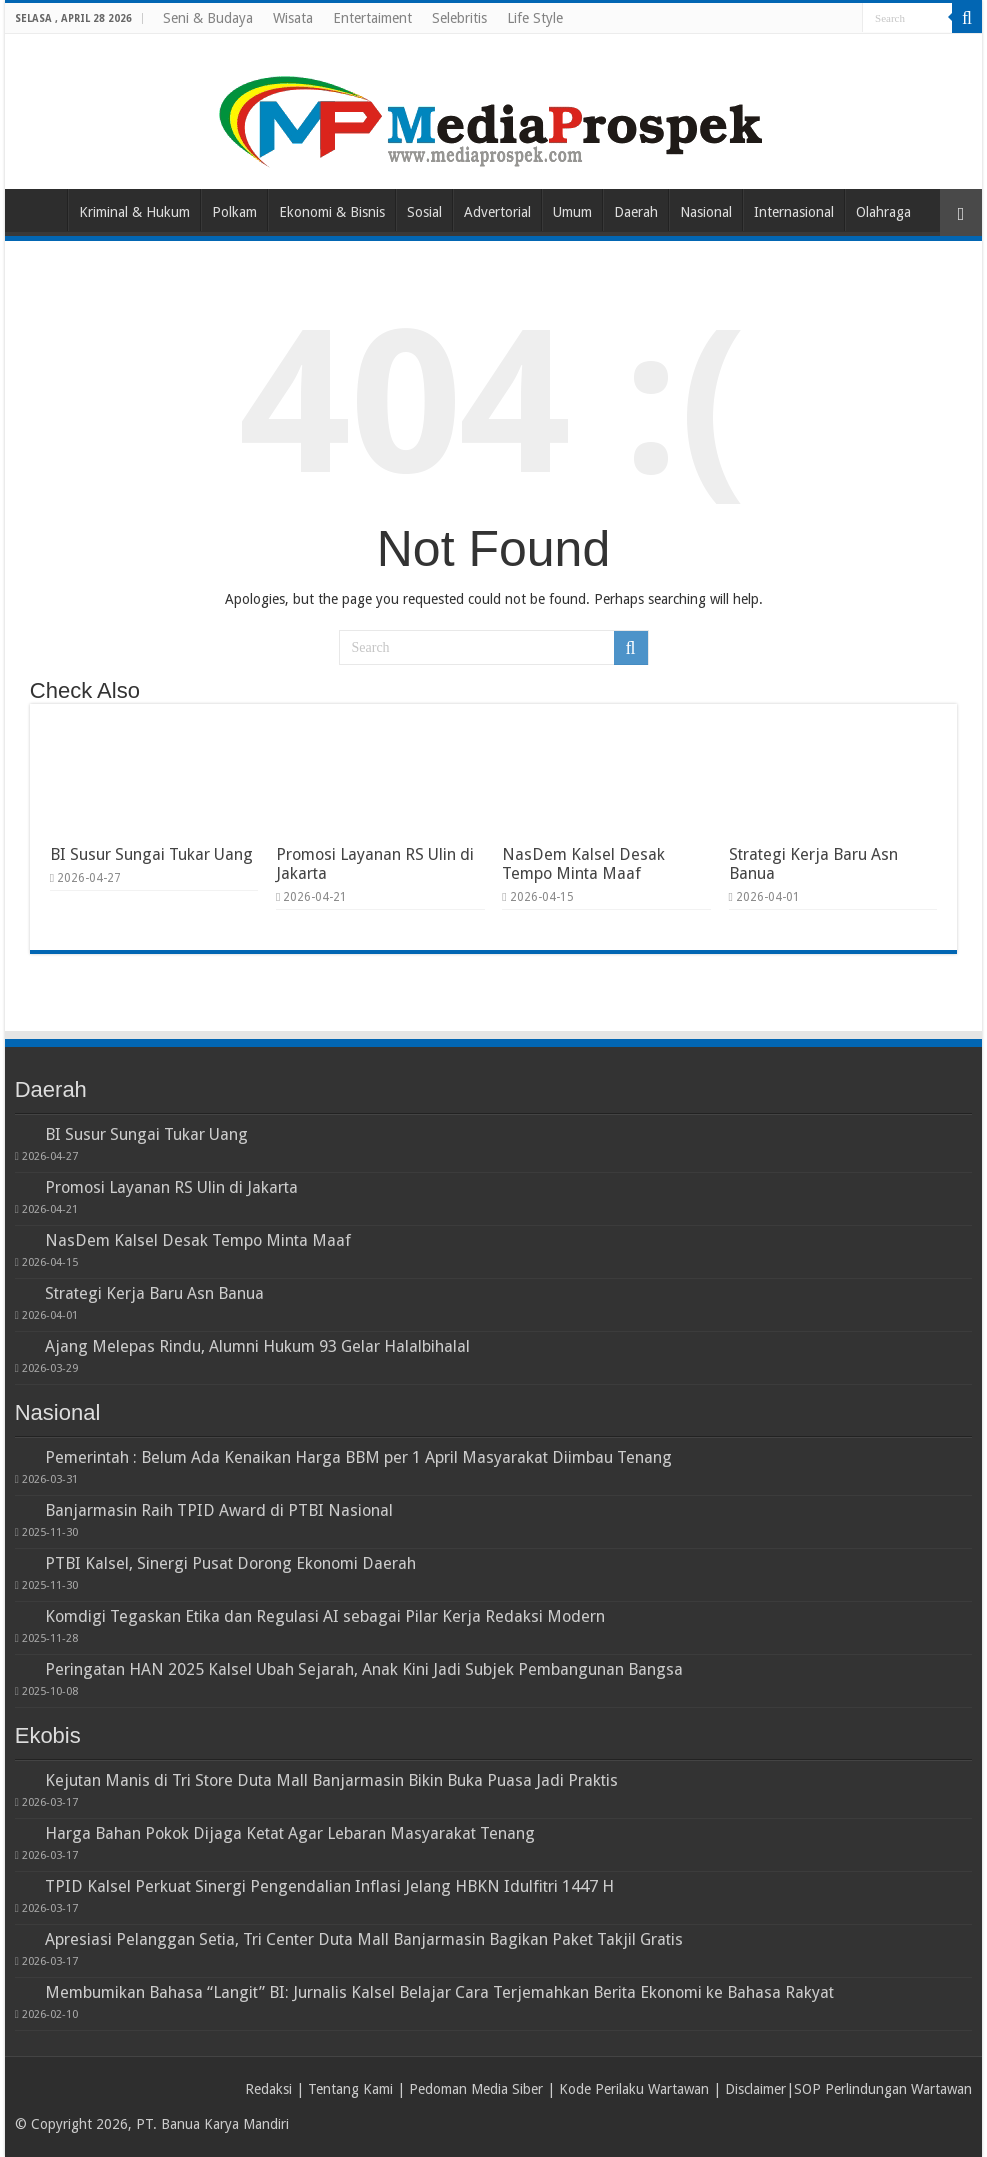 The height and width of the screenshot is (2157, 987). Describe the element at coordinates (364, 1939) in the screenshot. I see `Apresiasi Pelanggan Setia, Tri Center Duta Mall Banjarmasin Bagikan Paket Takjil Gratis` at that location.